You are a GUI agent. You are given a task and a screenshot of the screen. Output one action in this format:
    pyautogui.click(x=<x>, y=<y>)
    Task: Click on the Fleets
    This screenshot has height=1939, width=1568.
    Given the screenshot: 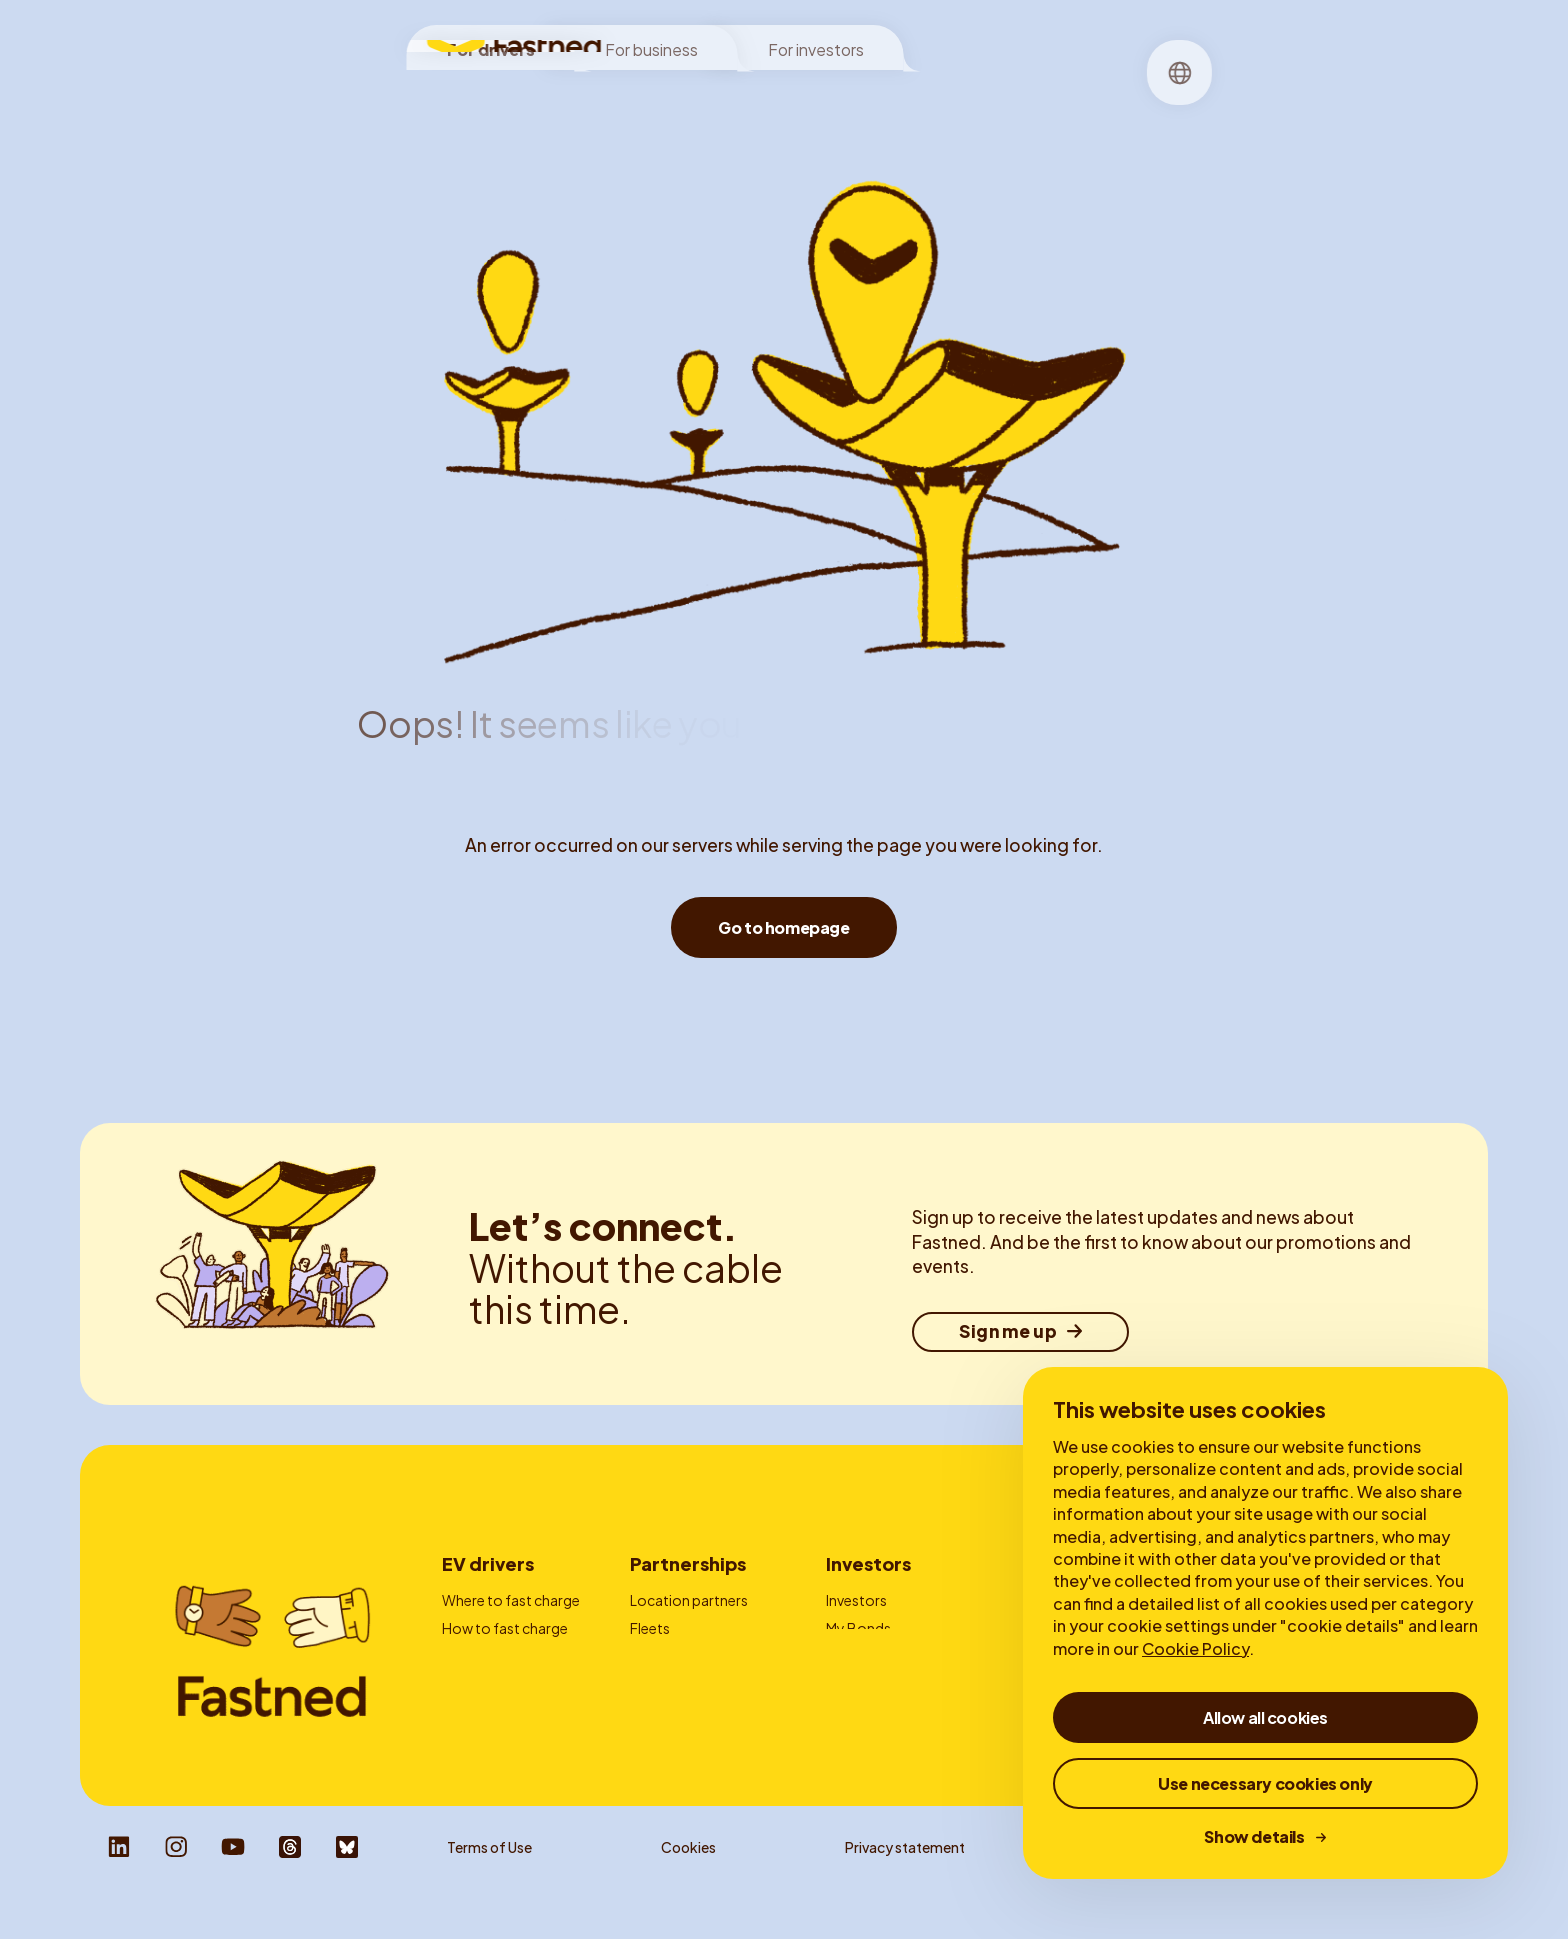 What is the action you would take?
    pyautogui.click(x=650, y=1628)
    